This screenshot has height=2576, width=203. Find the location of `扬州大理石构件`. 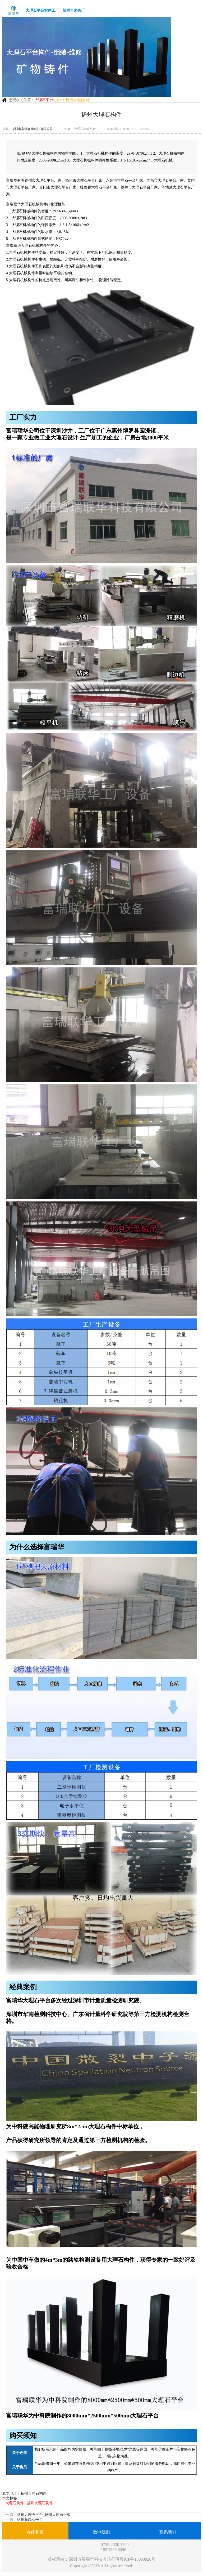

扬州大理石构件 is located at coordinates (34, 2494).